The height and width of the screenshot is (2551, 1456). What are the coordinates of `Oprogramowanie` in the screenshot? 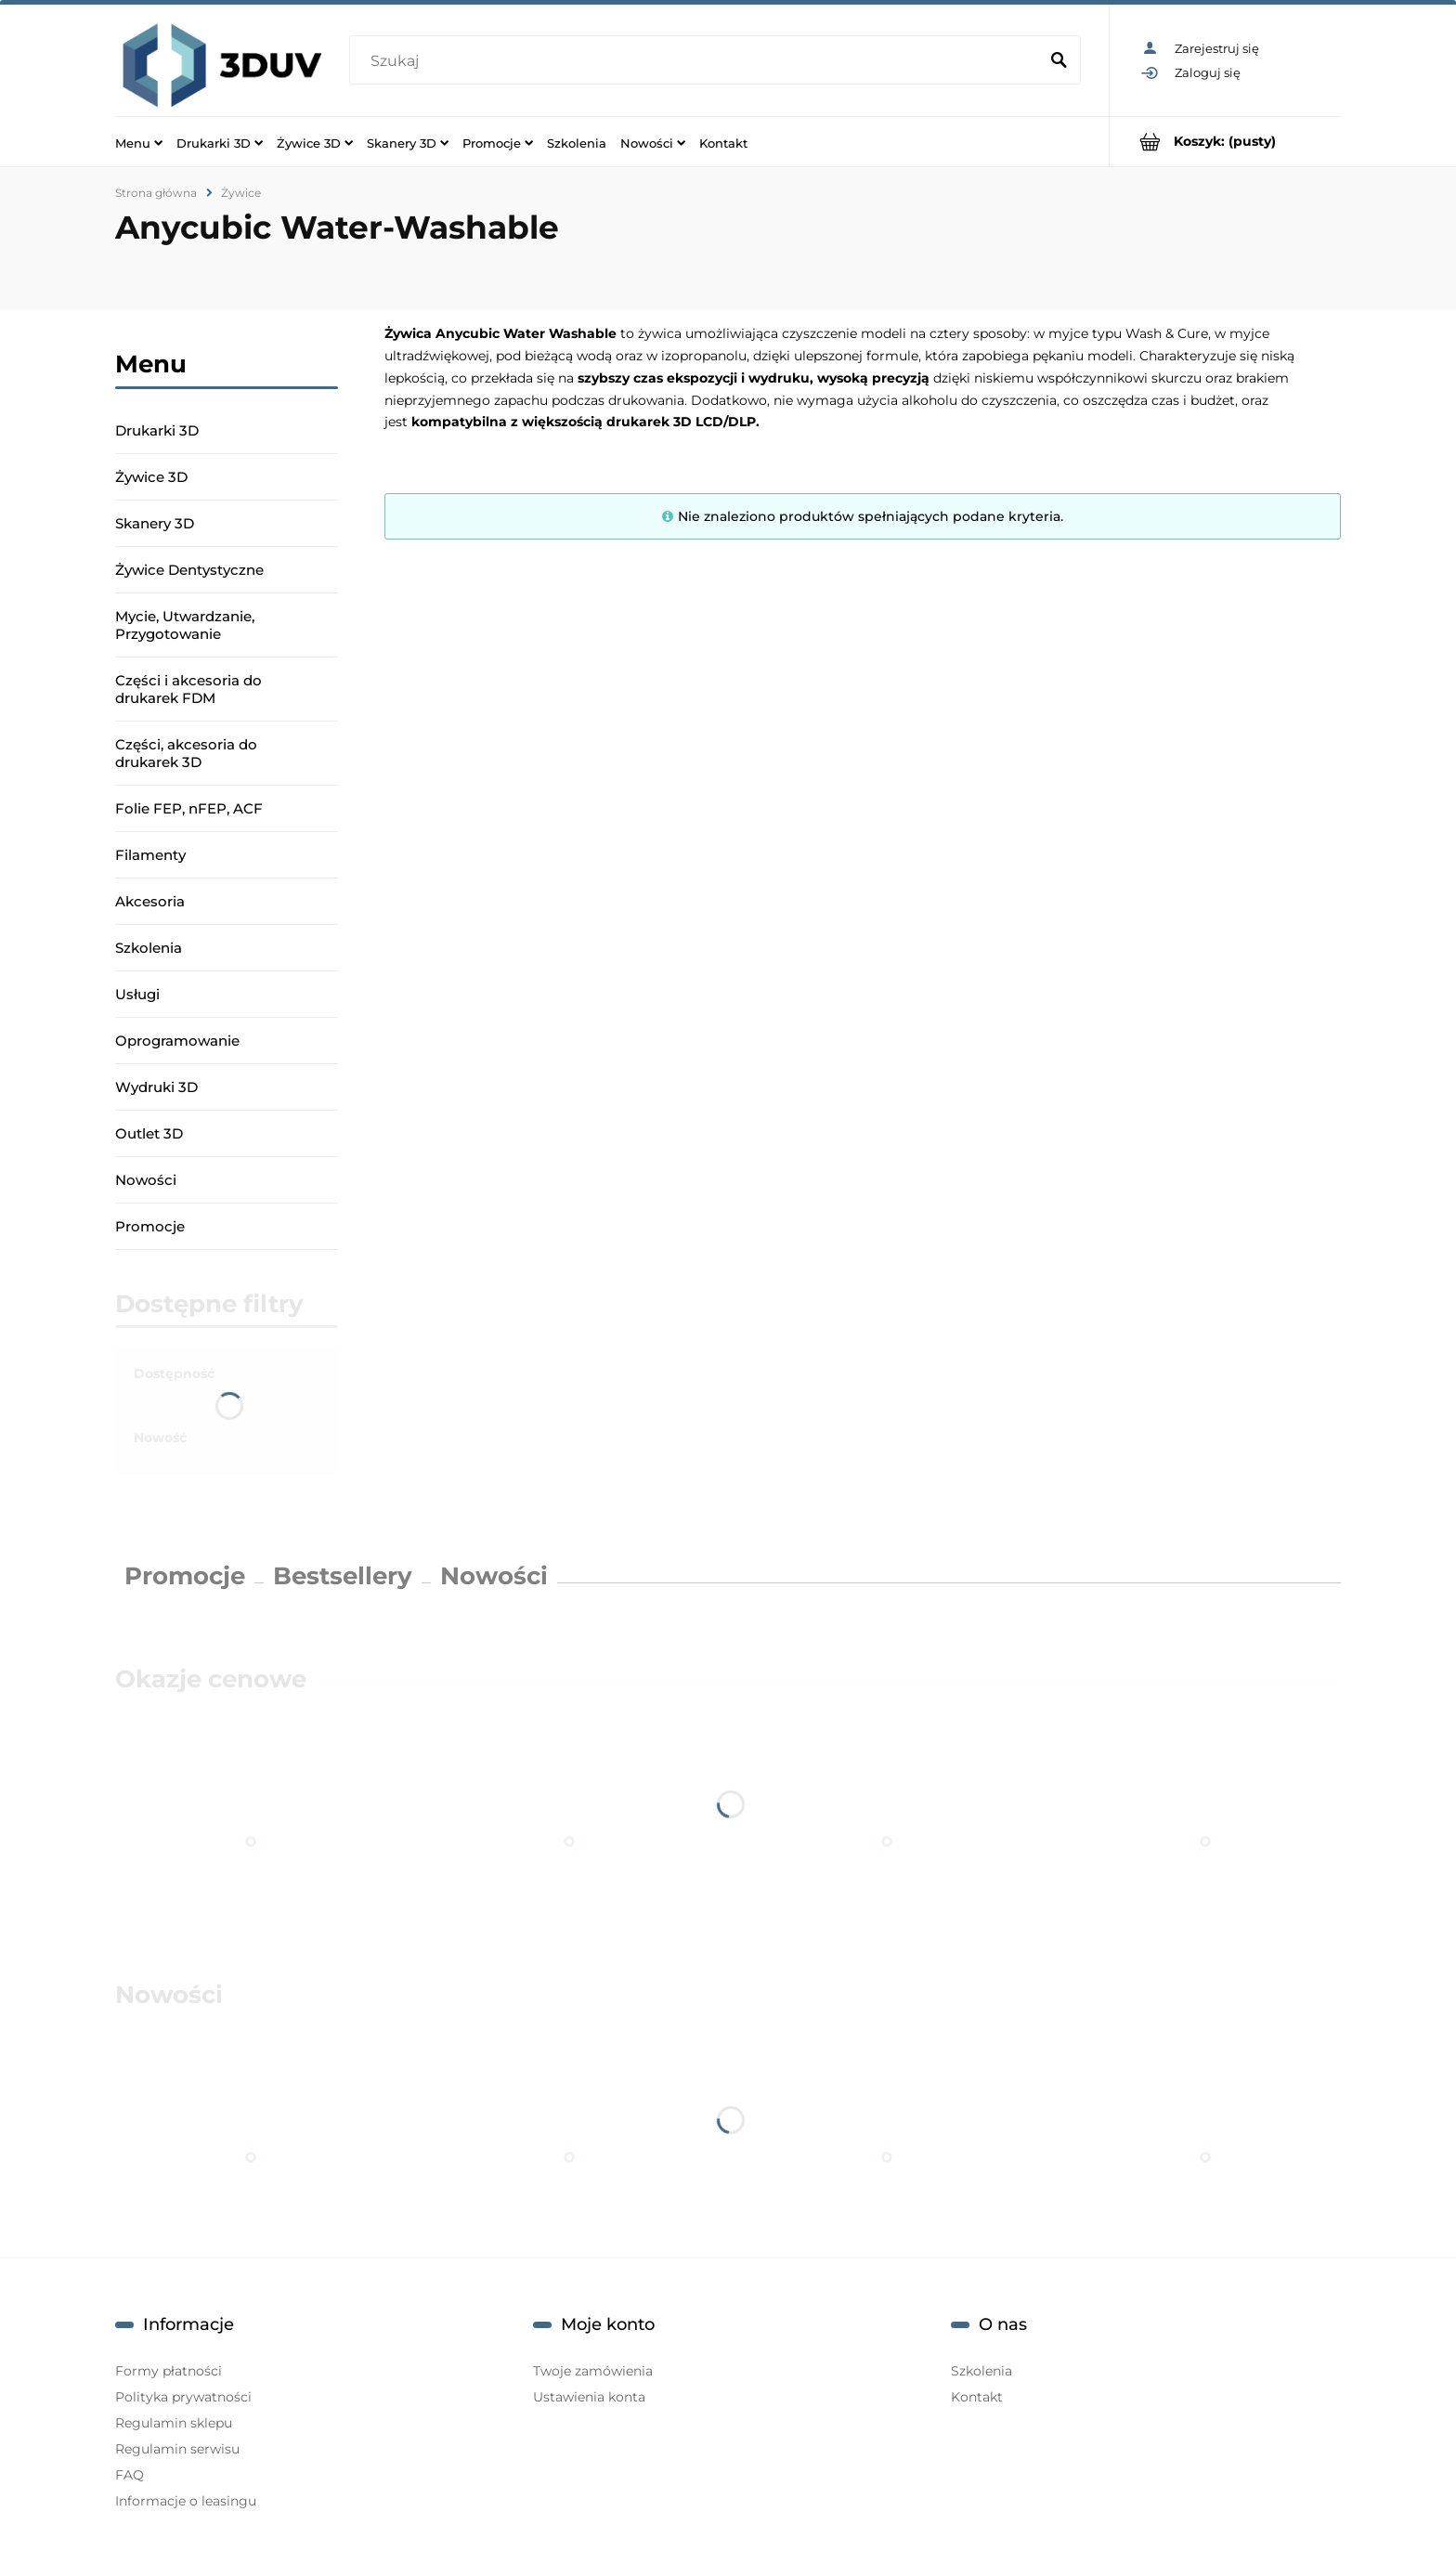 It's located at (177, 1040).